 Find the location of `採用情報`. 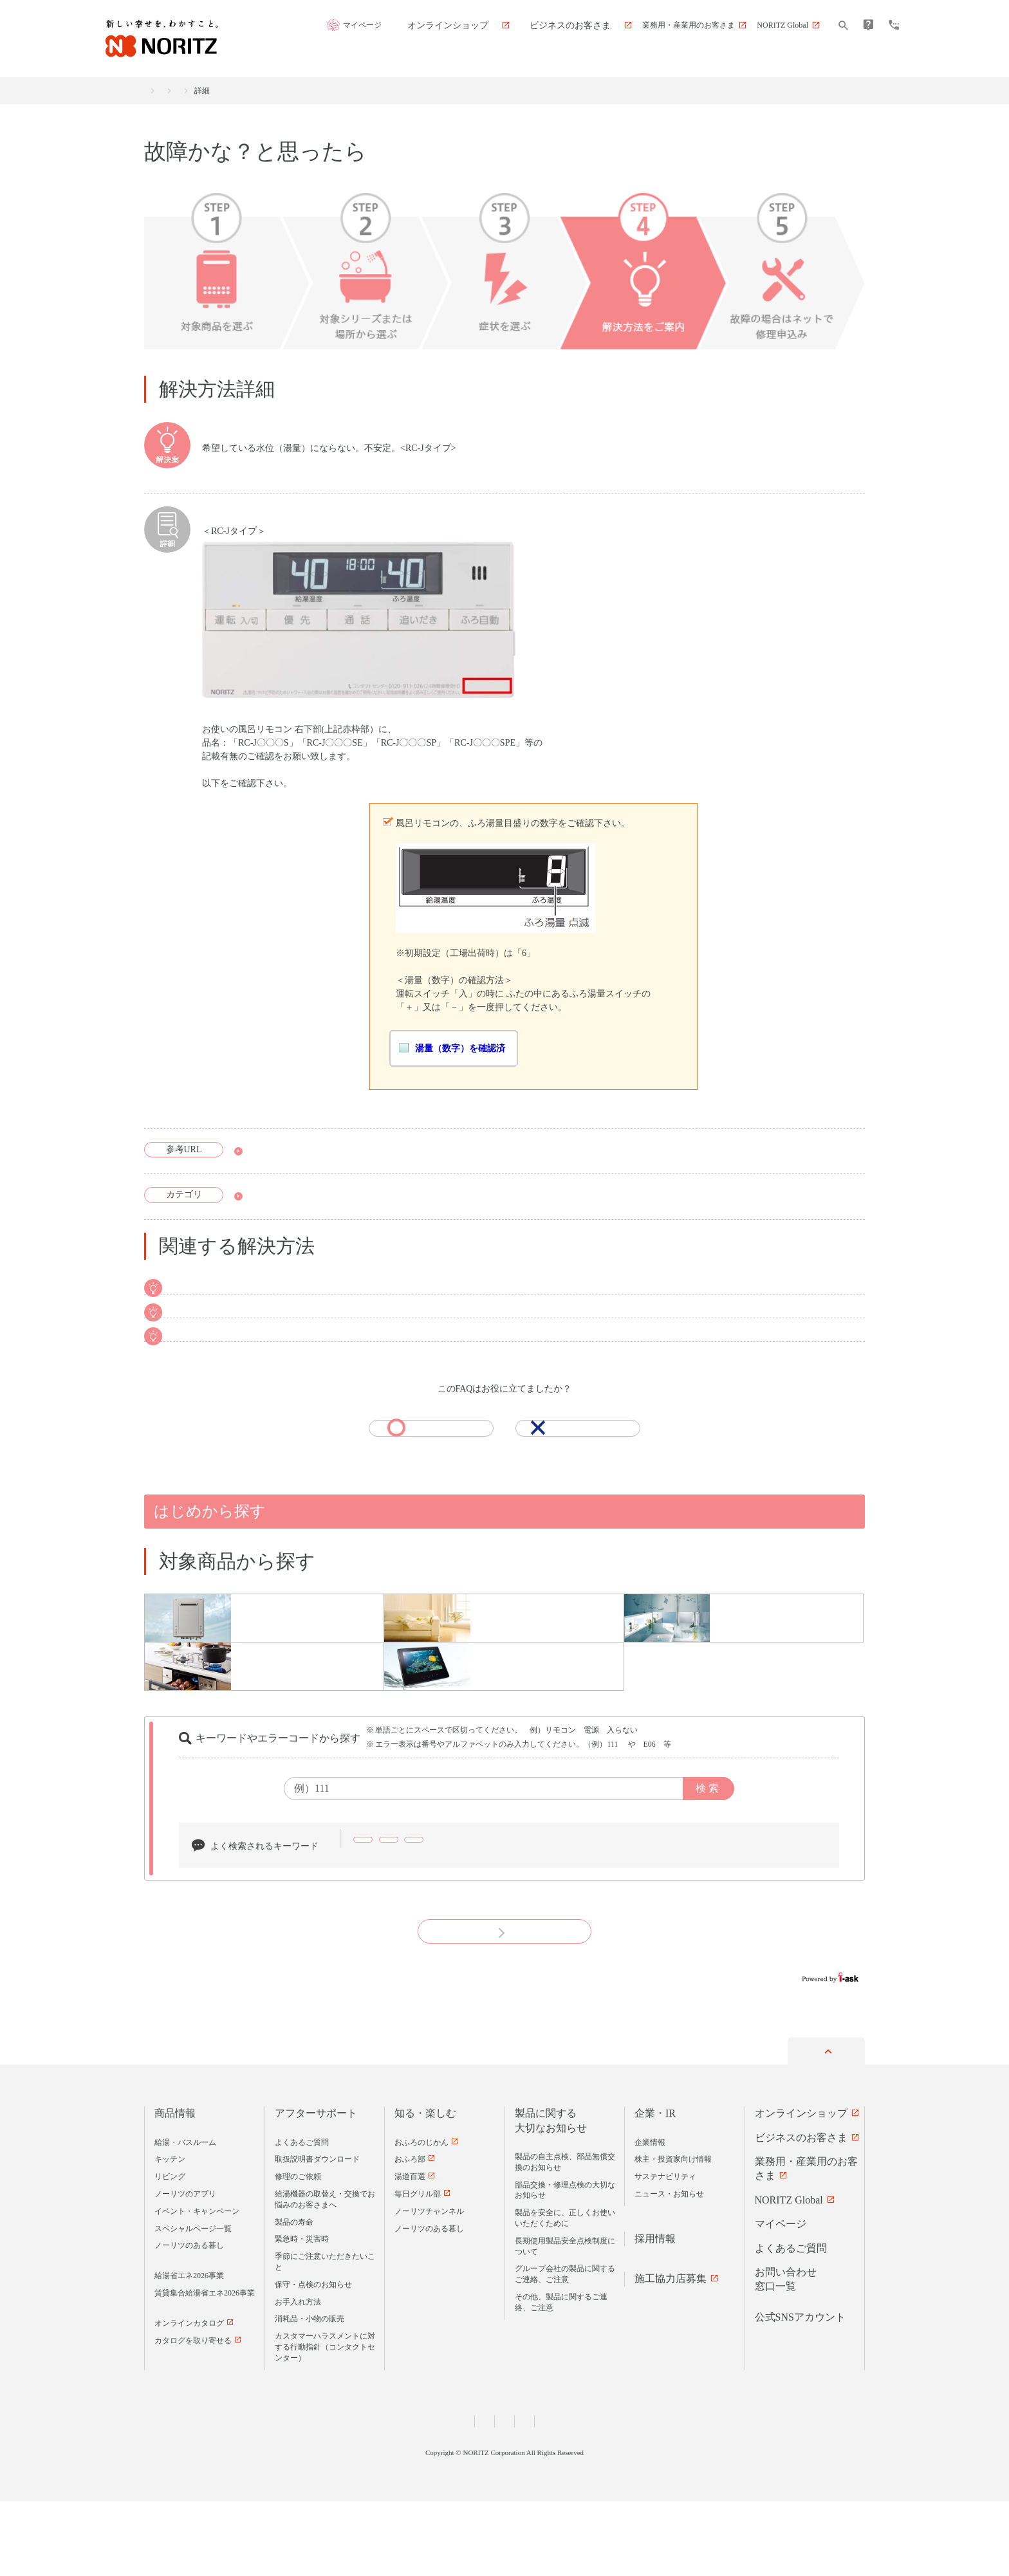

採用情報 is located at coordinates (655, 2313).